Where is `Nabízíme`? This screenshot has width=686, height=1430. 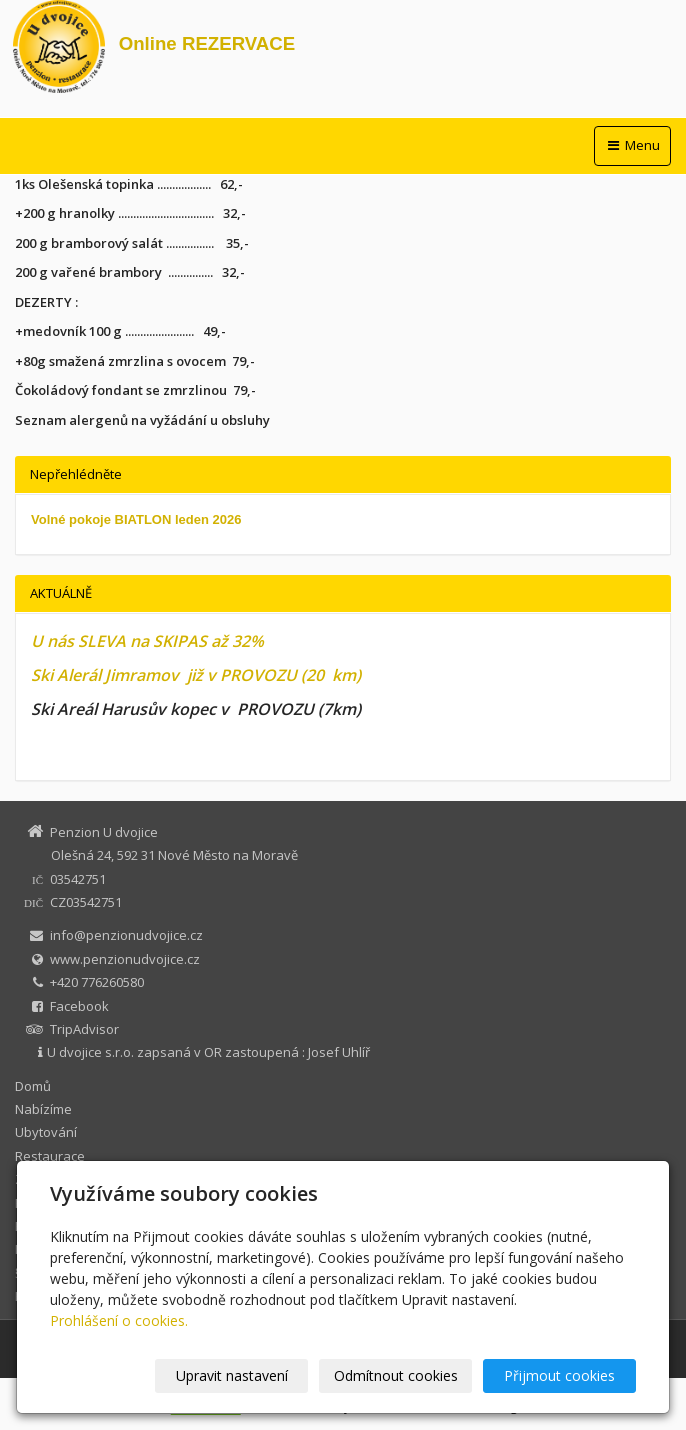 Nabízíme is located at coordinates (43, 1109).